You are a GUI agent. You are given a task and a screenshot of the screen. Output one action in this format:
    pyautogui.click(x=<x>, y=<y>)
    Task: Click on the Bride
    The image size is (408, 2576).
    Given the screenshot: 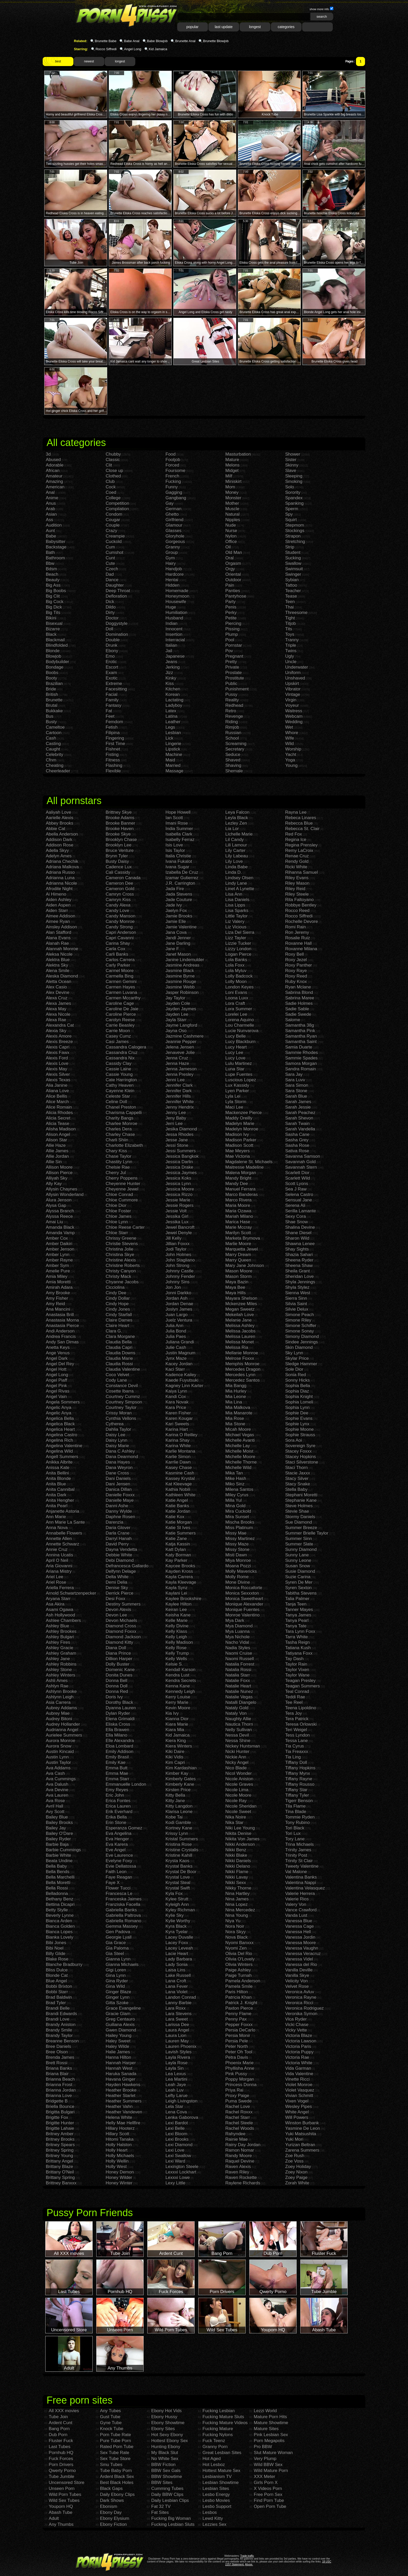 What is the action you would take?
    pyautogui.click(x=51, y=689)
    